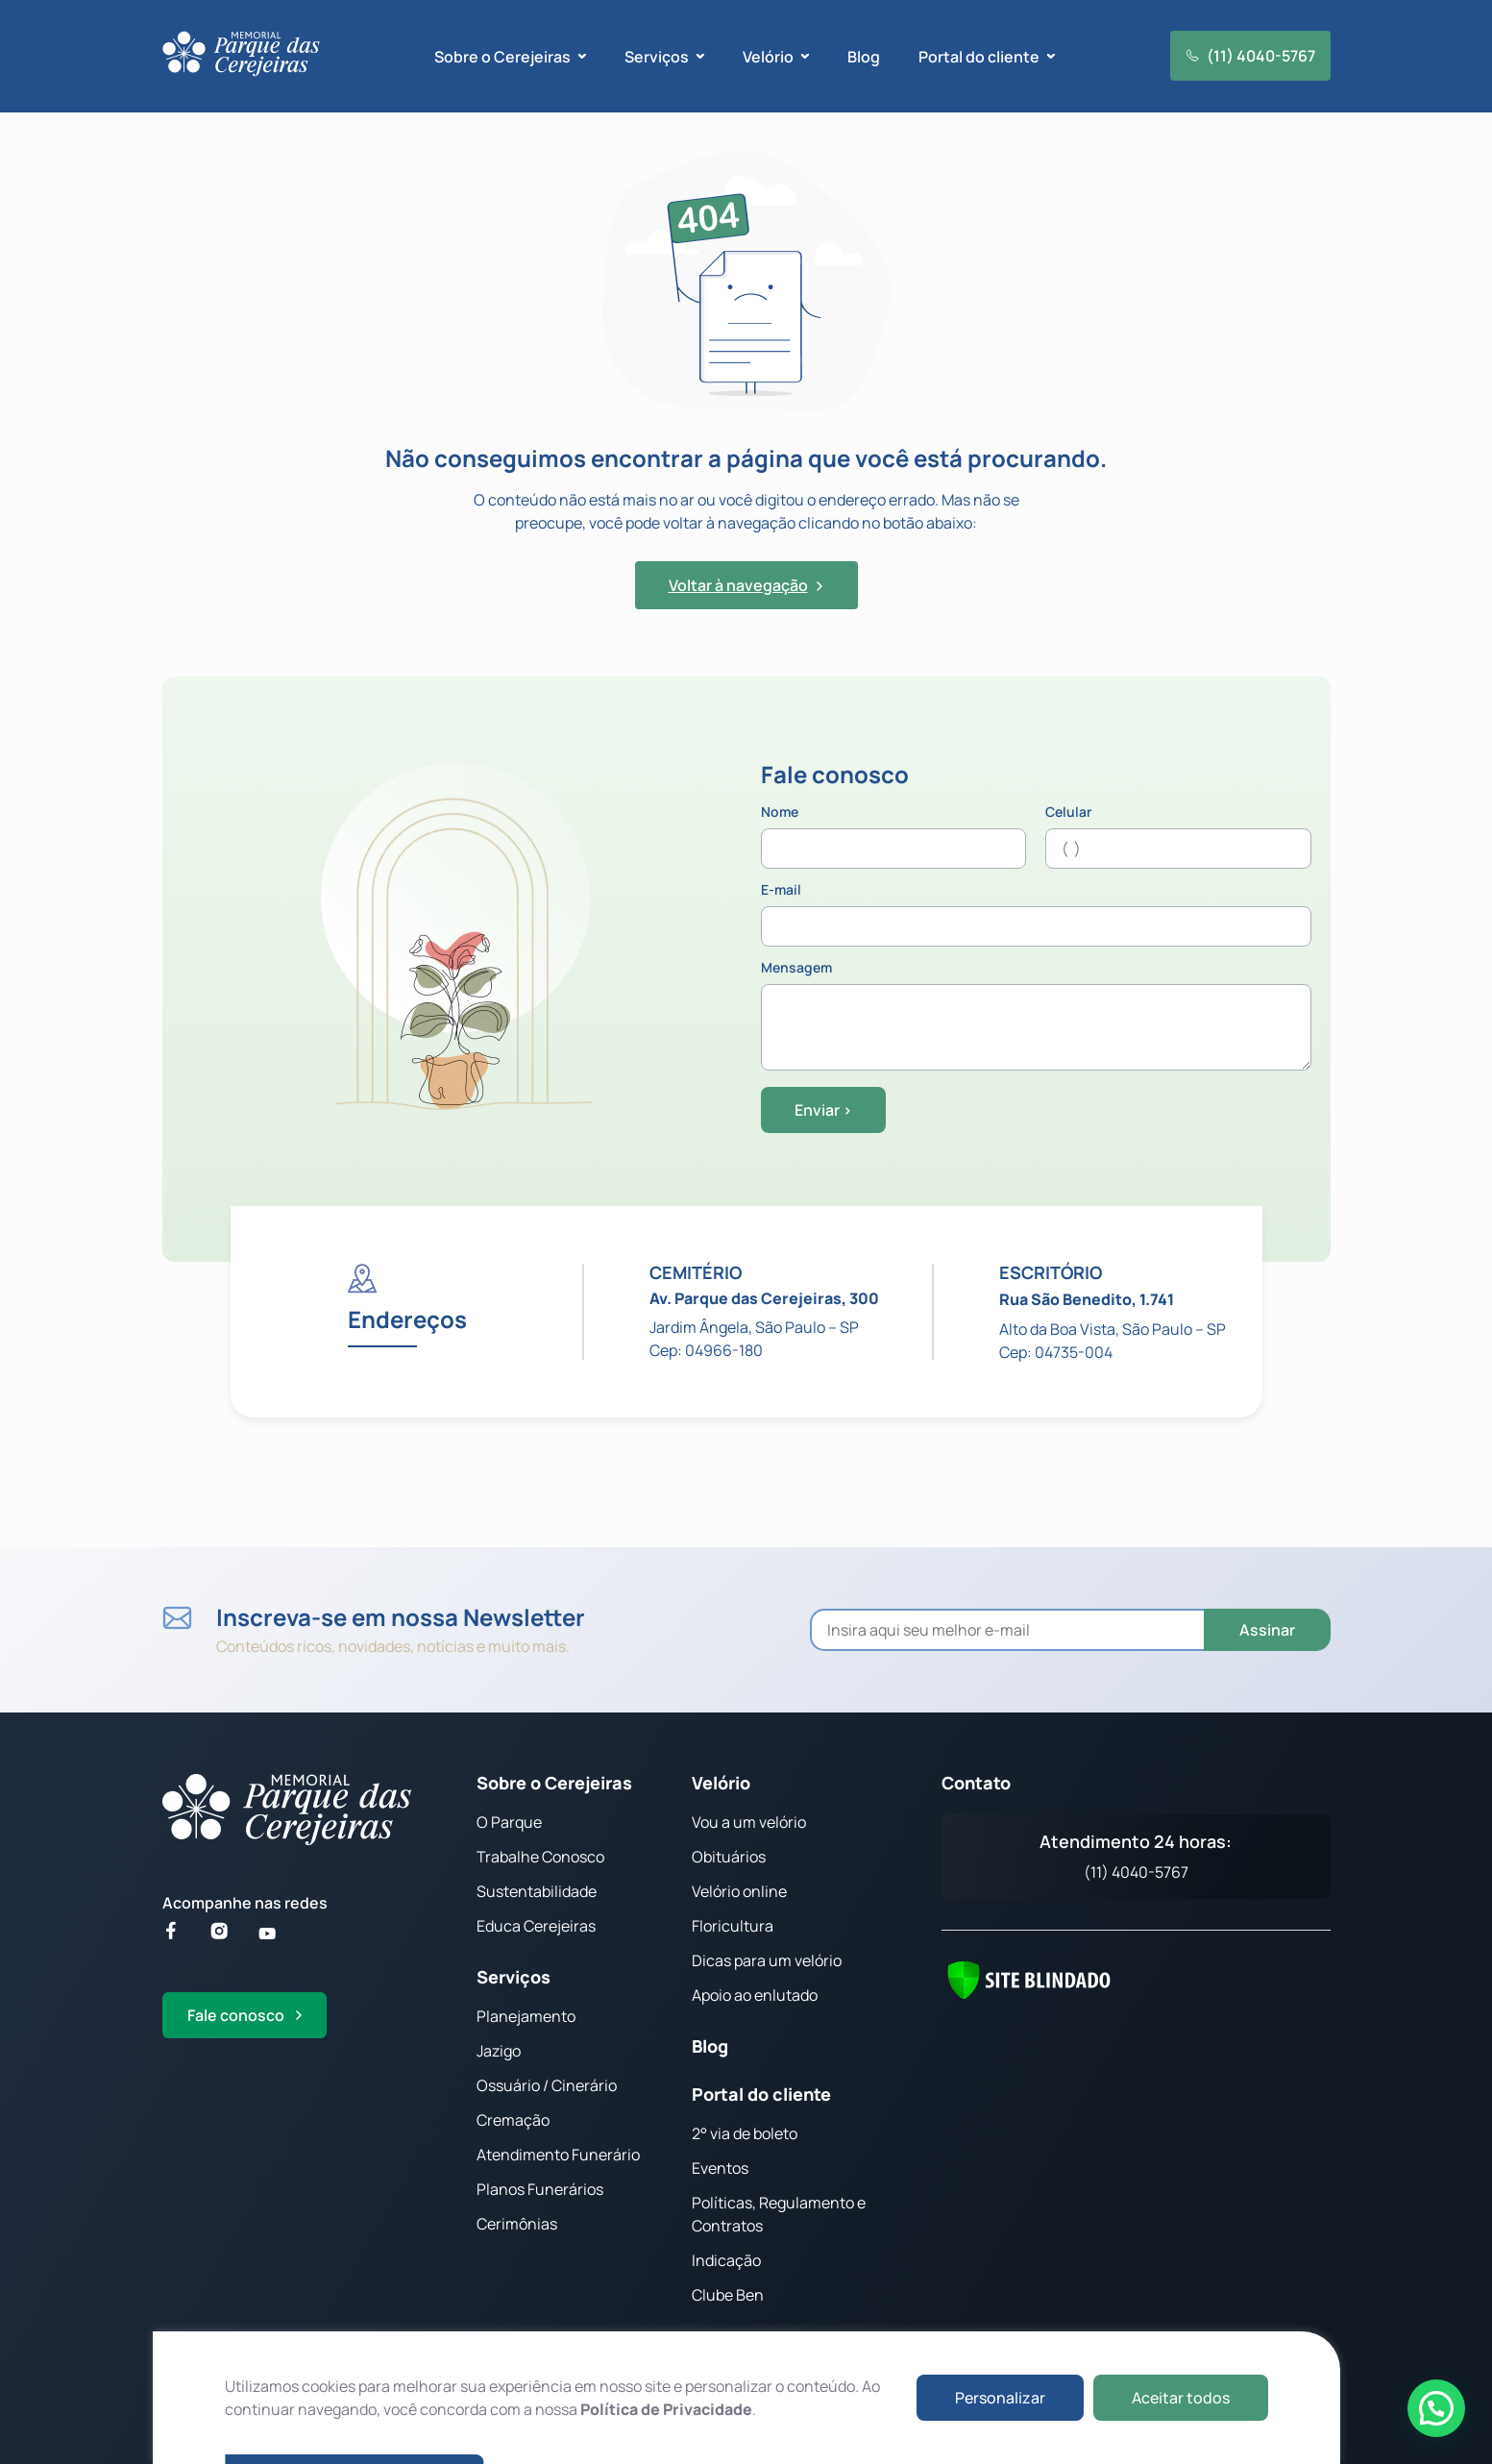  I want to click on Sobre o Cerejeiras, so click(554, 1782).